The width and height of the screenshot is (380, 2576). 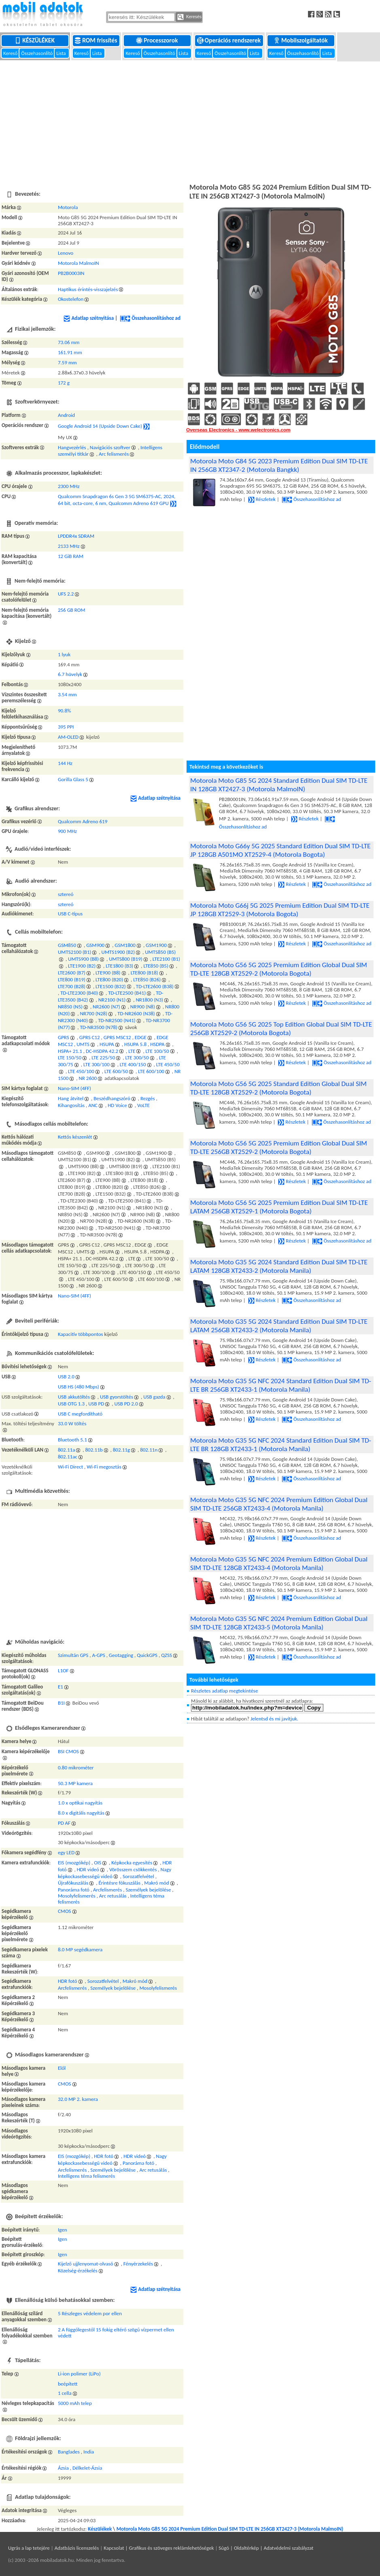 I want to click on 172 g, so click(x=64, y=383).